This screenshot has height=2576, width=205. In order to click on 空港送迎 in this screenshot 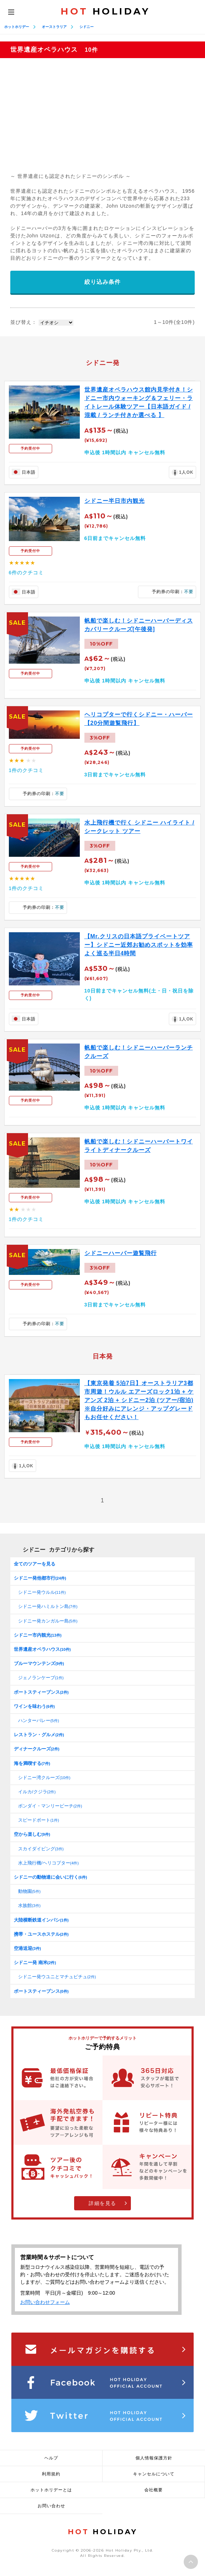, I will do `click(27, 1948)`.